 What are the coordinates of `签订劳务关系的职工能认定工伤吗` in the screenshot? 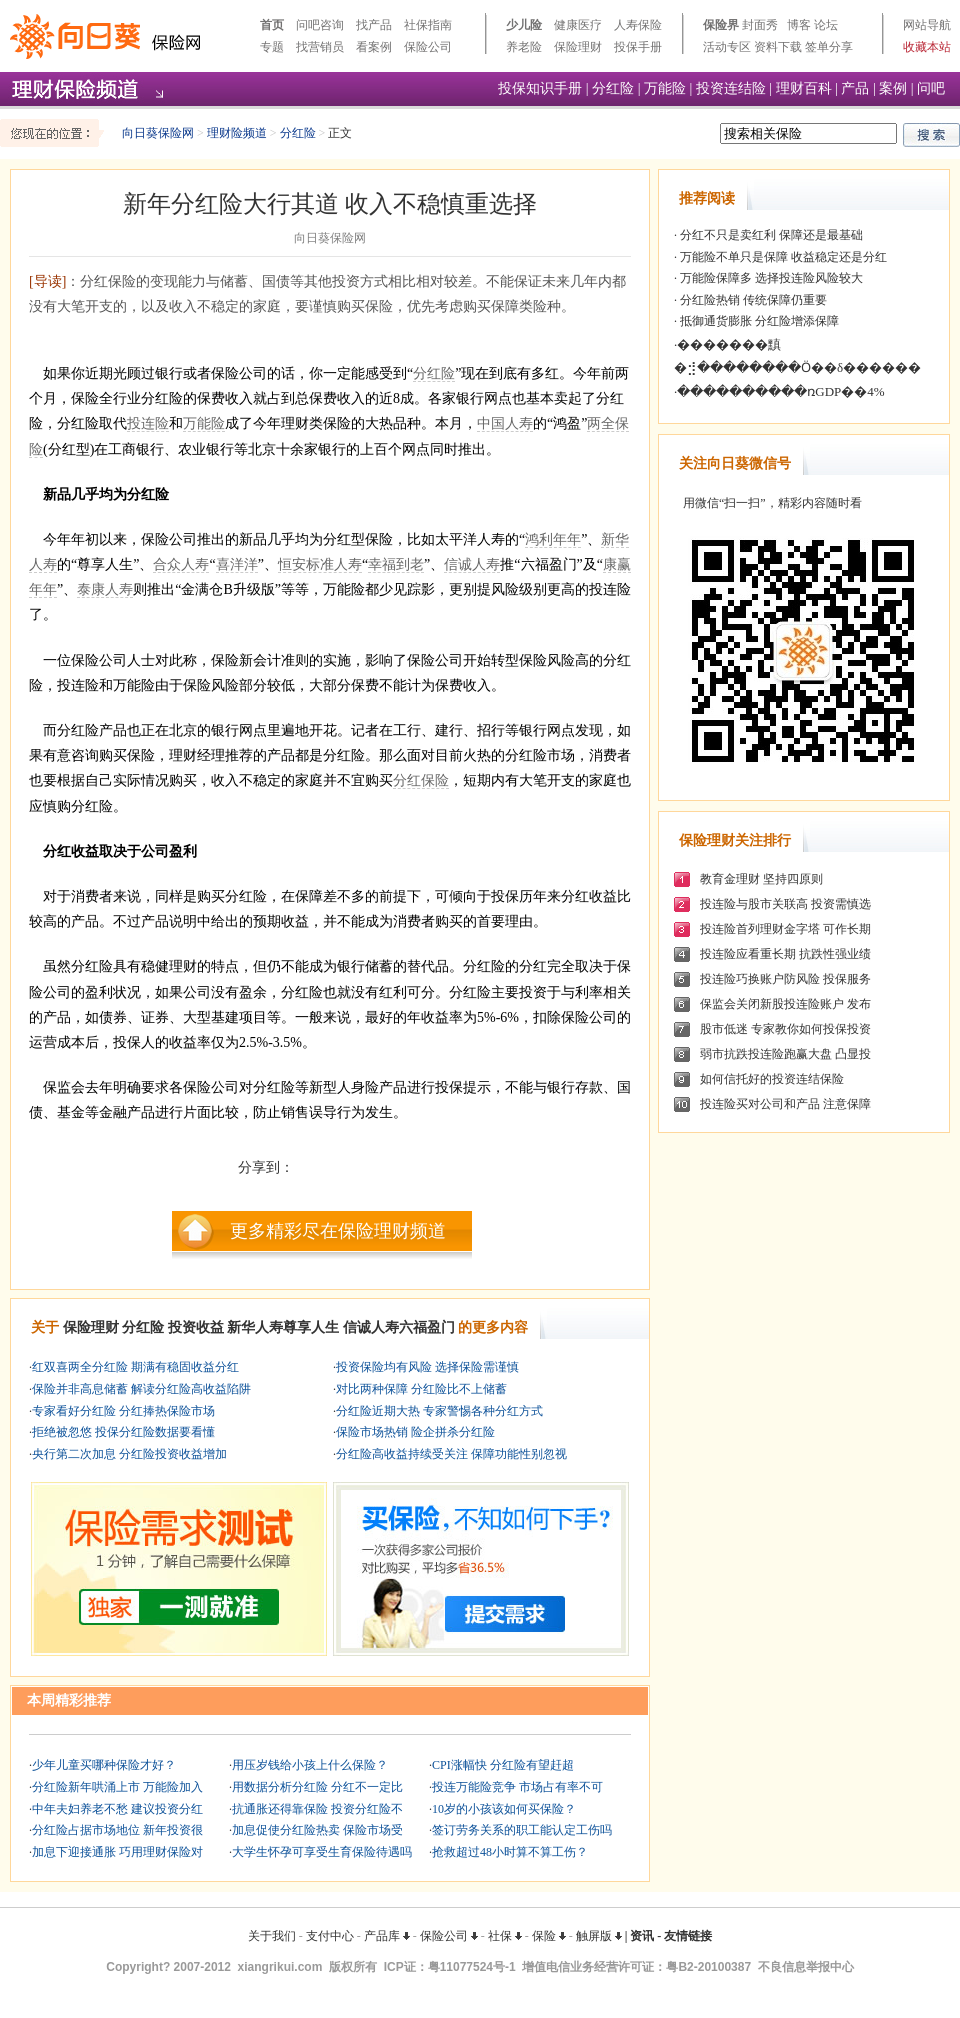 It's located at (522, 1830).